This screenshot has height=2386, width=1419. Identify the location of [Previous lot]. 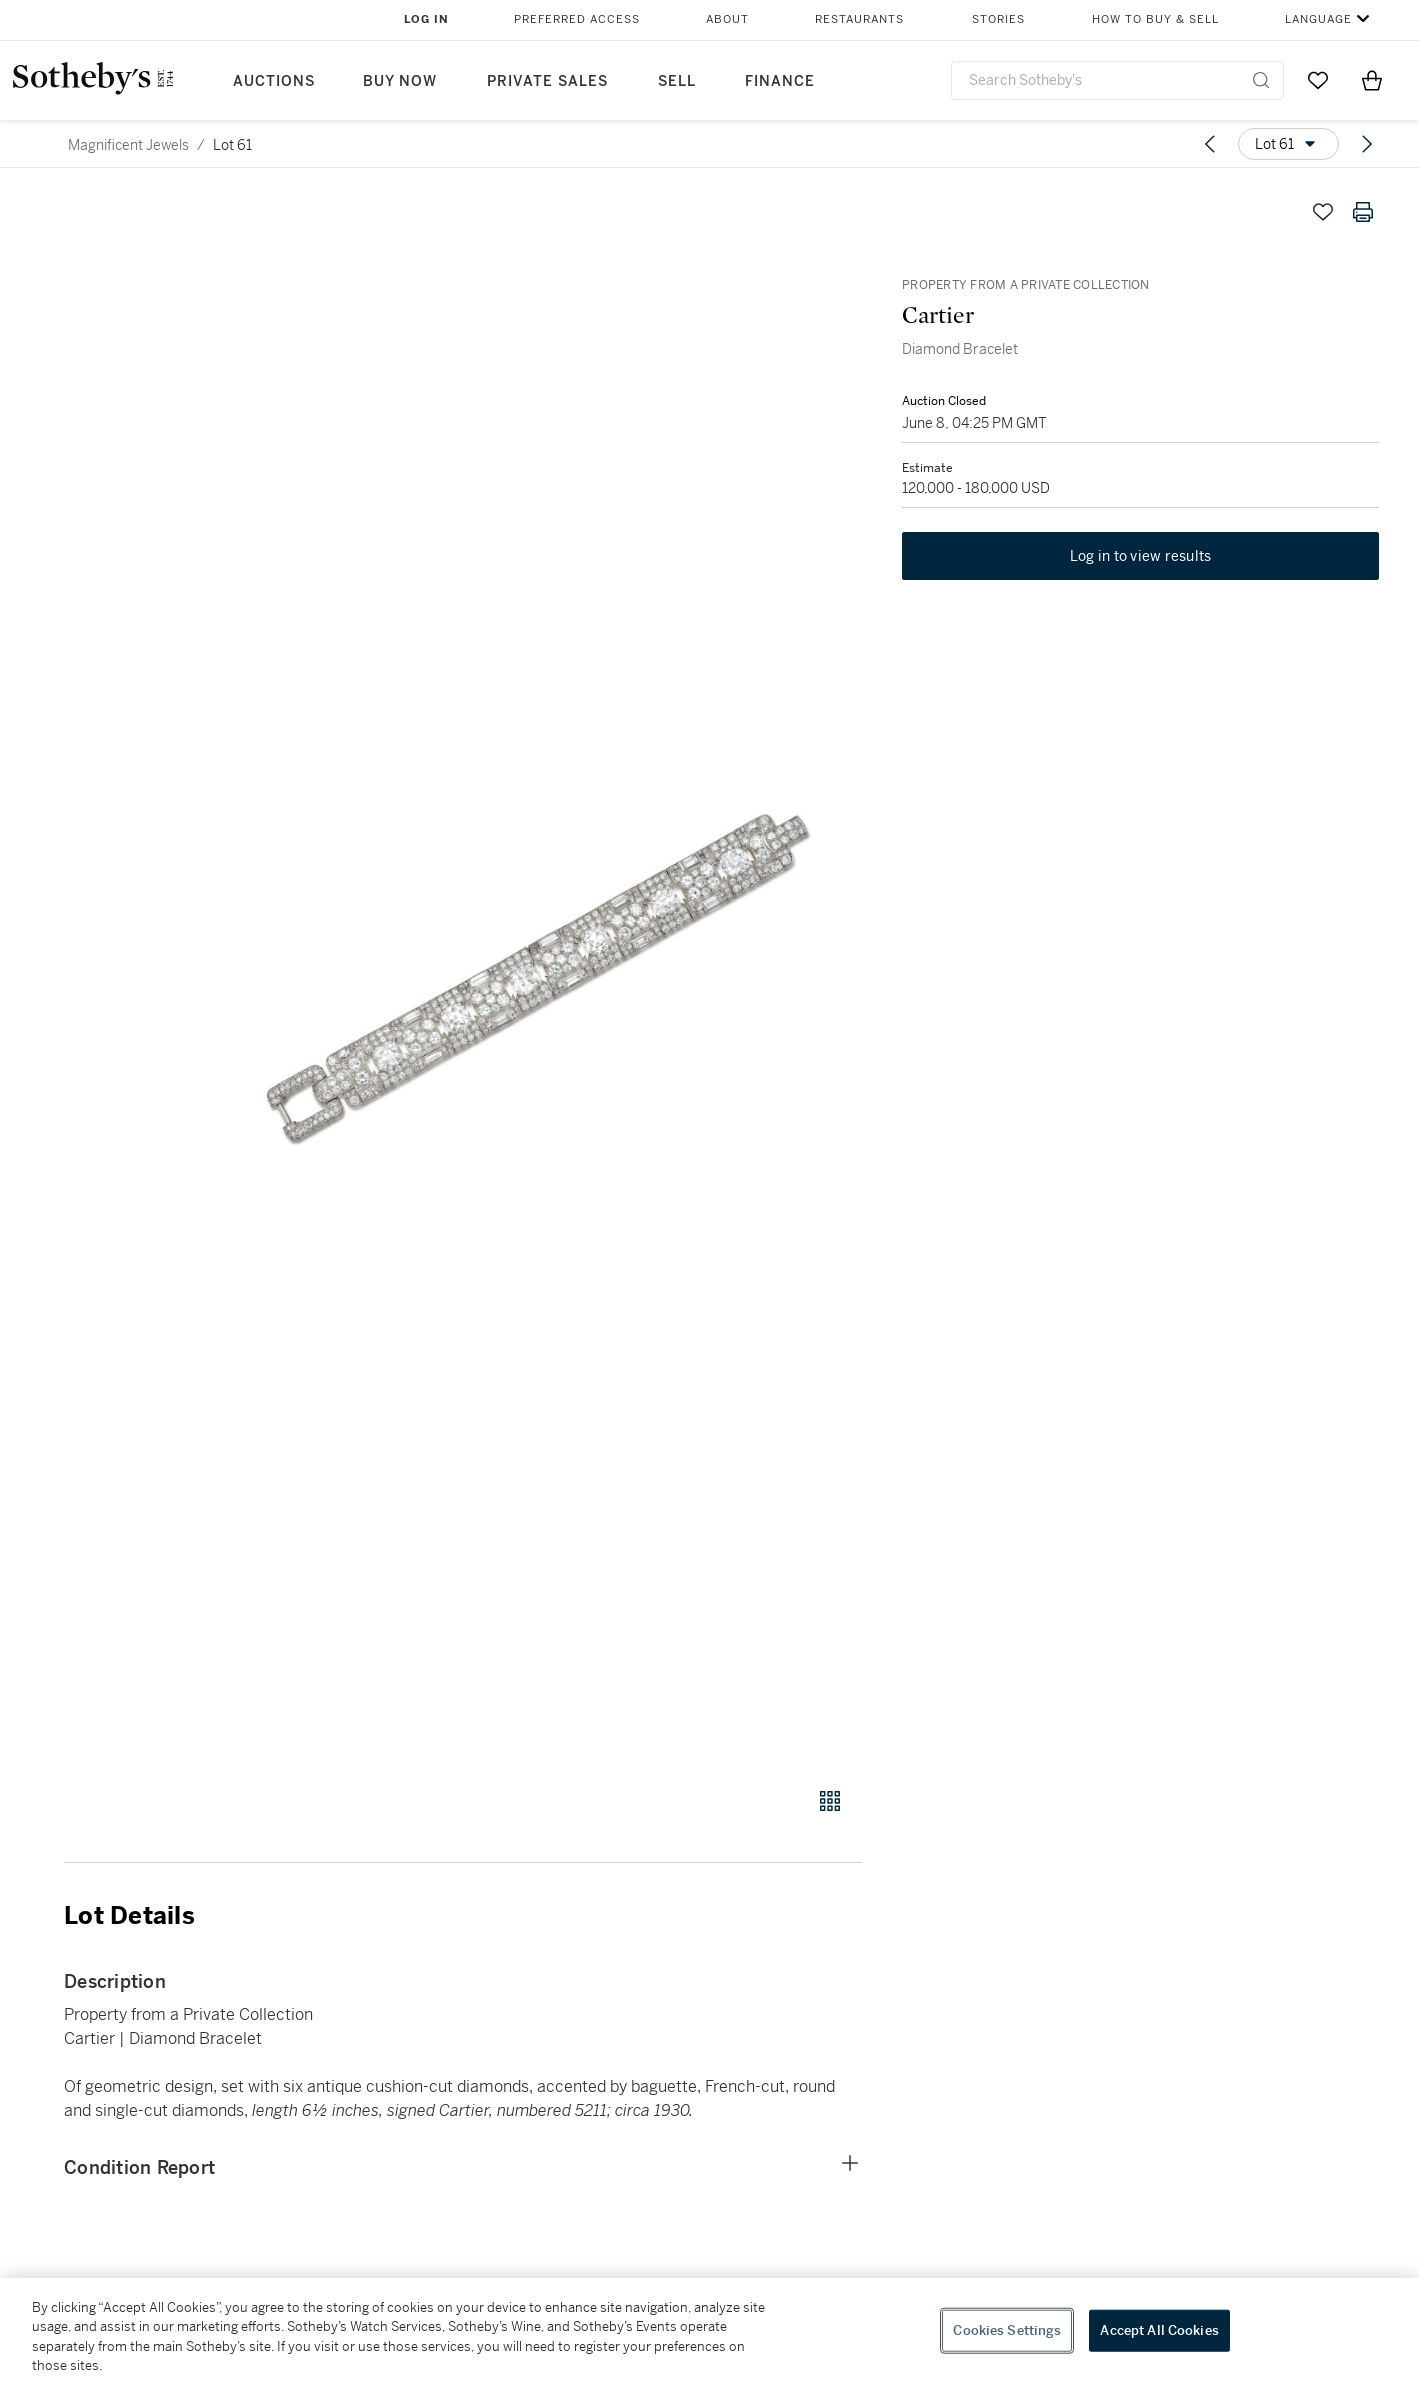
(1210, 144).